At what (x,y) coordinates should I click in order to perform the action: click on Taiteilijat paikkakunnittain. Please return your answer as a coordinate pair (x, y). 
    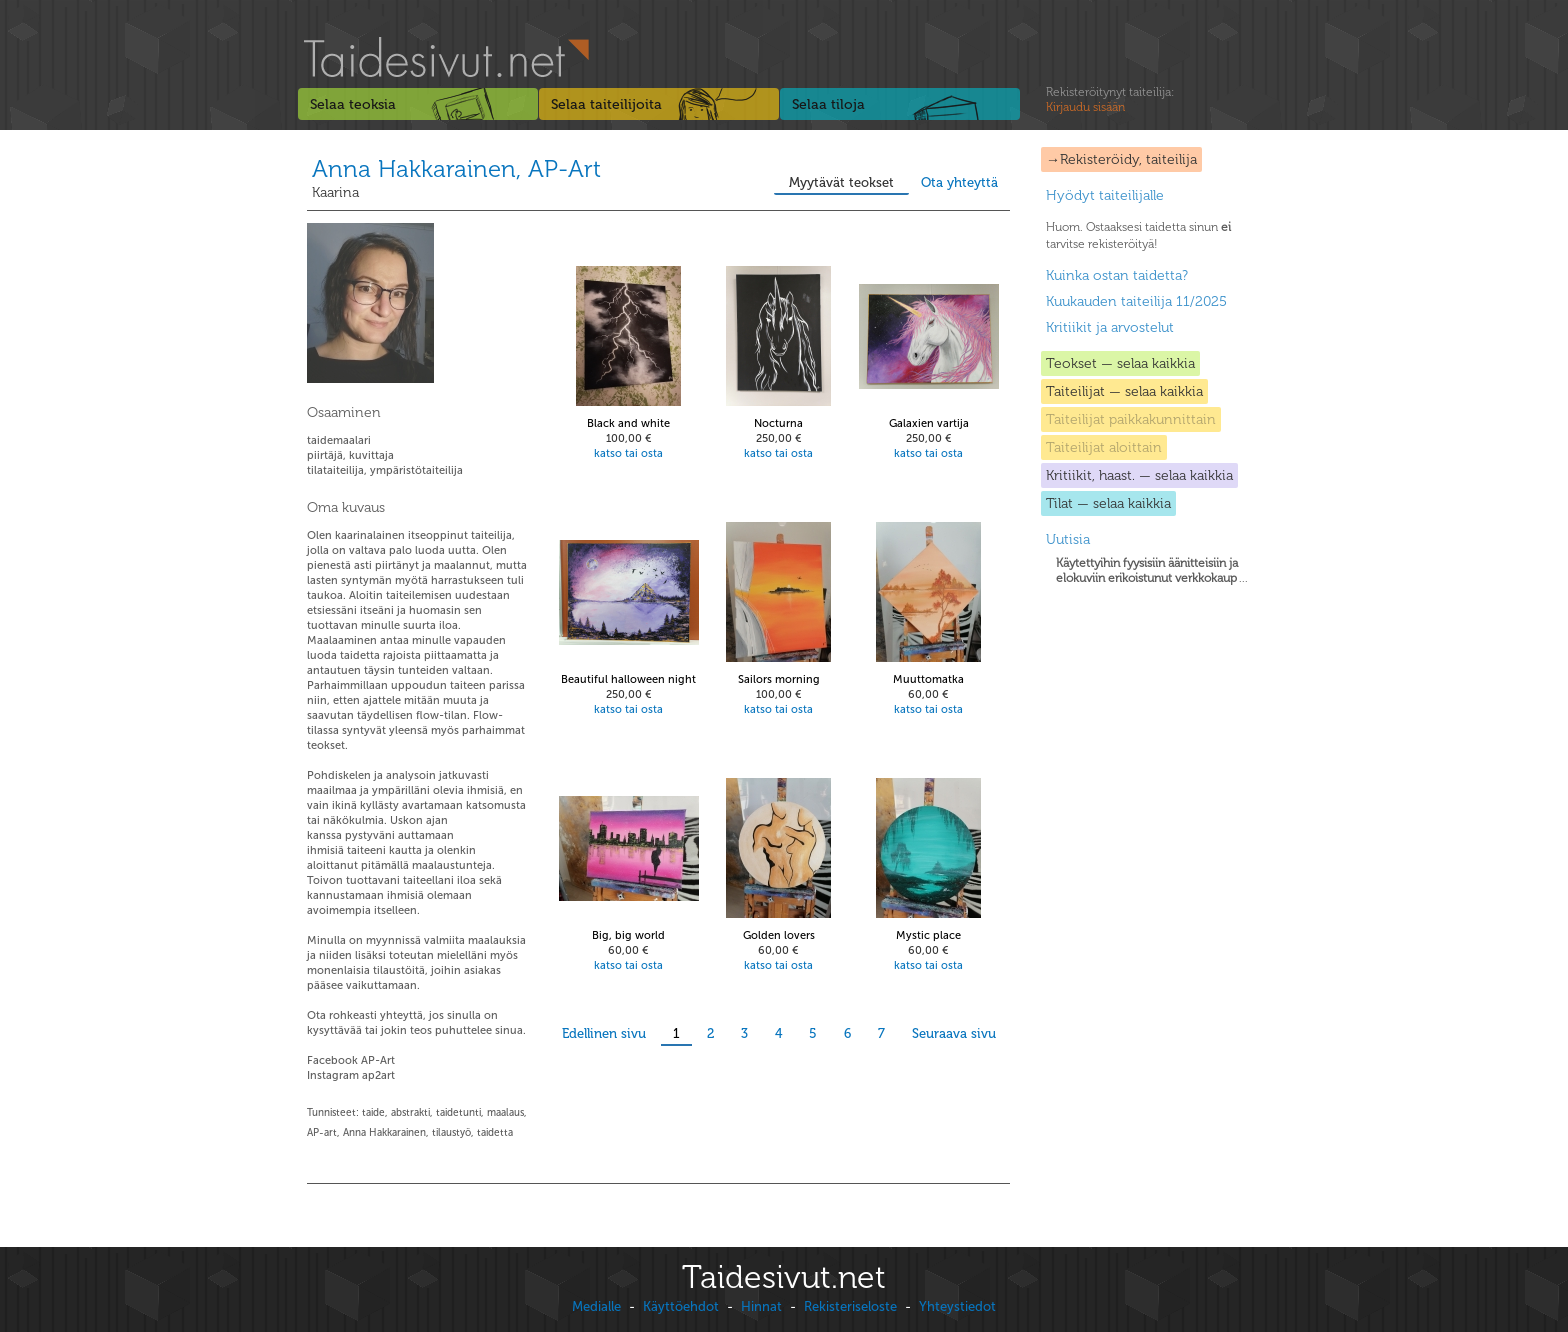
    Looking at the image, I should click on (1131, 419).